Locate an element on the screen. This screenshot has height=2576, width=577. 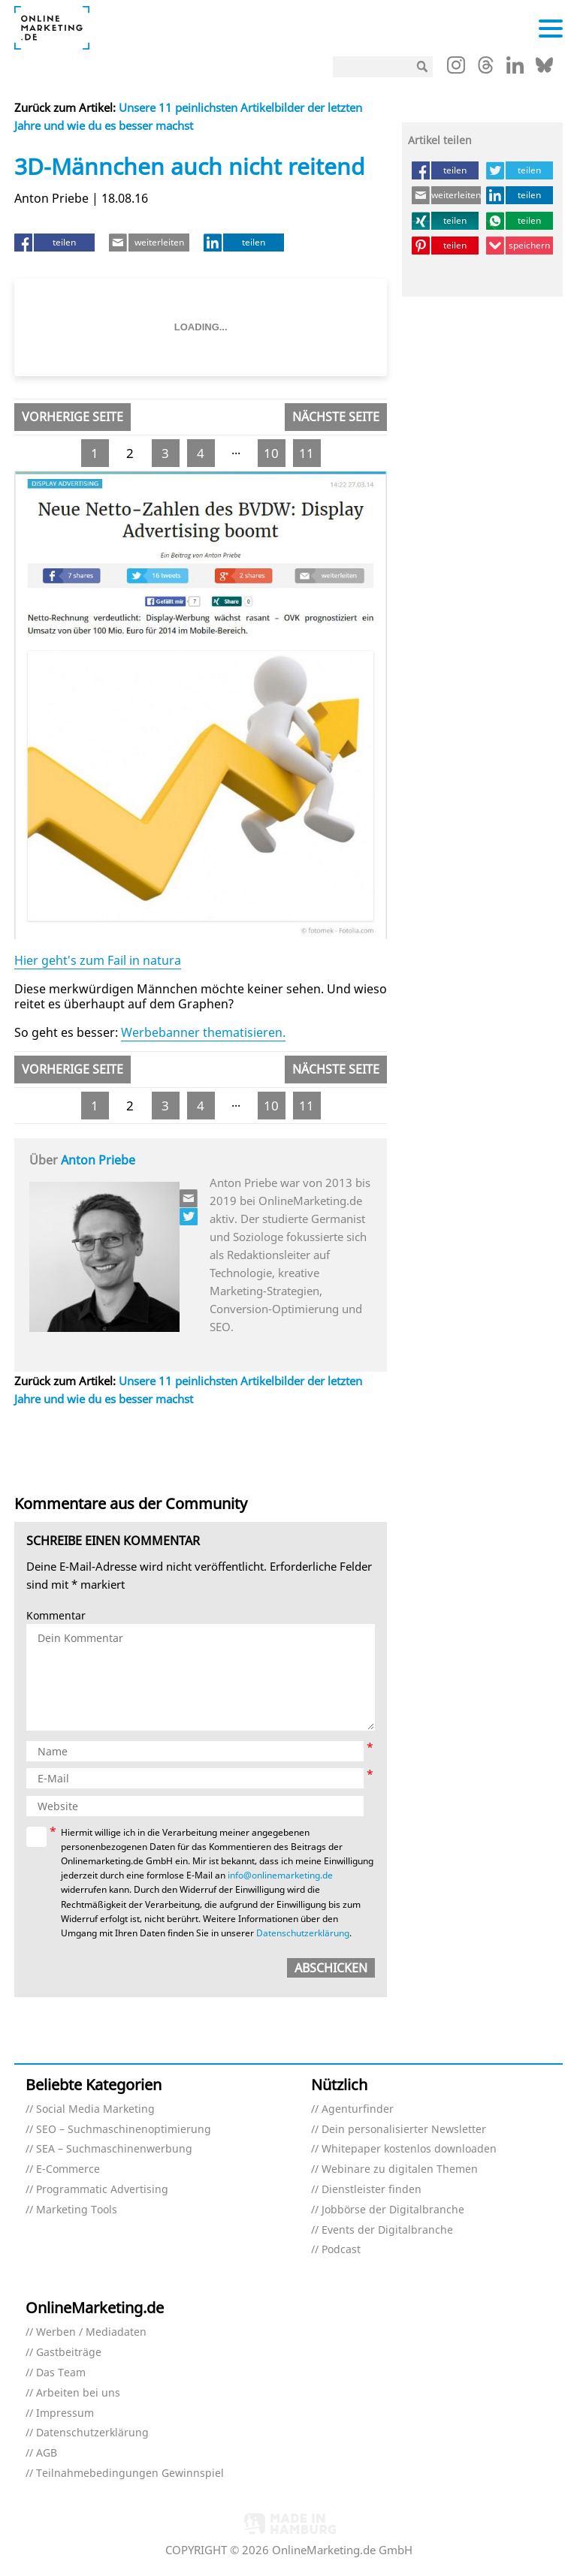
Marketing Tools is located at coordinates (76, 2210).